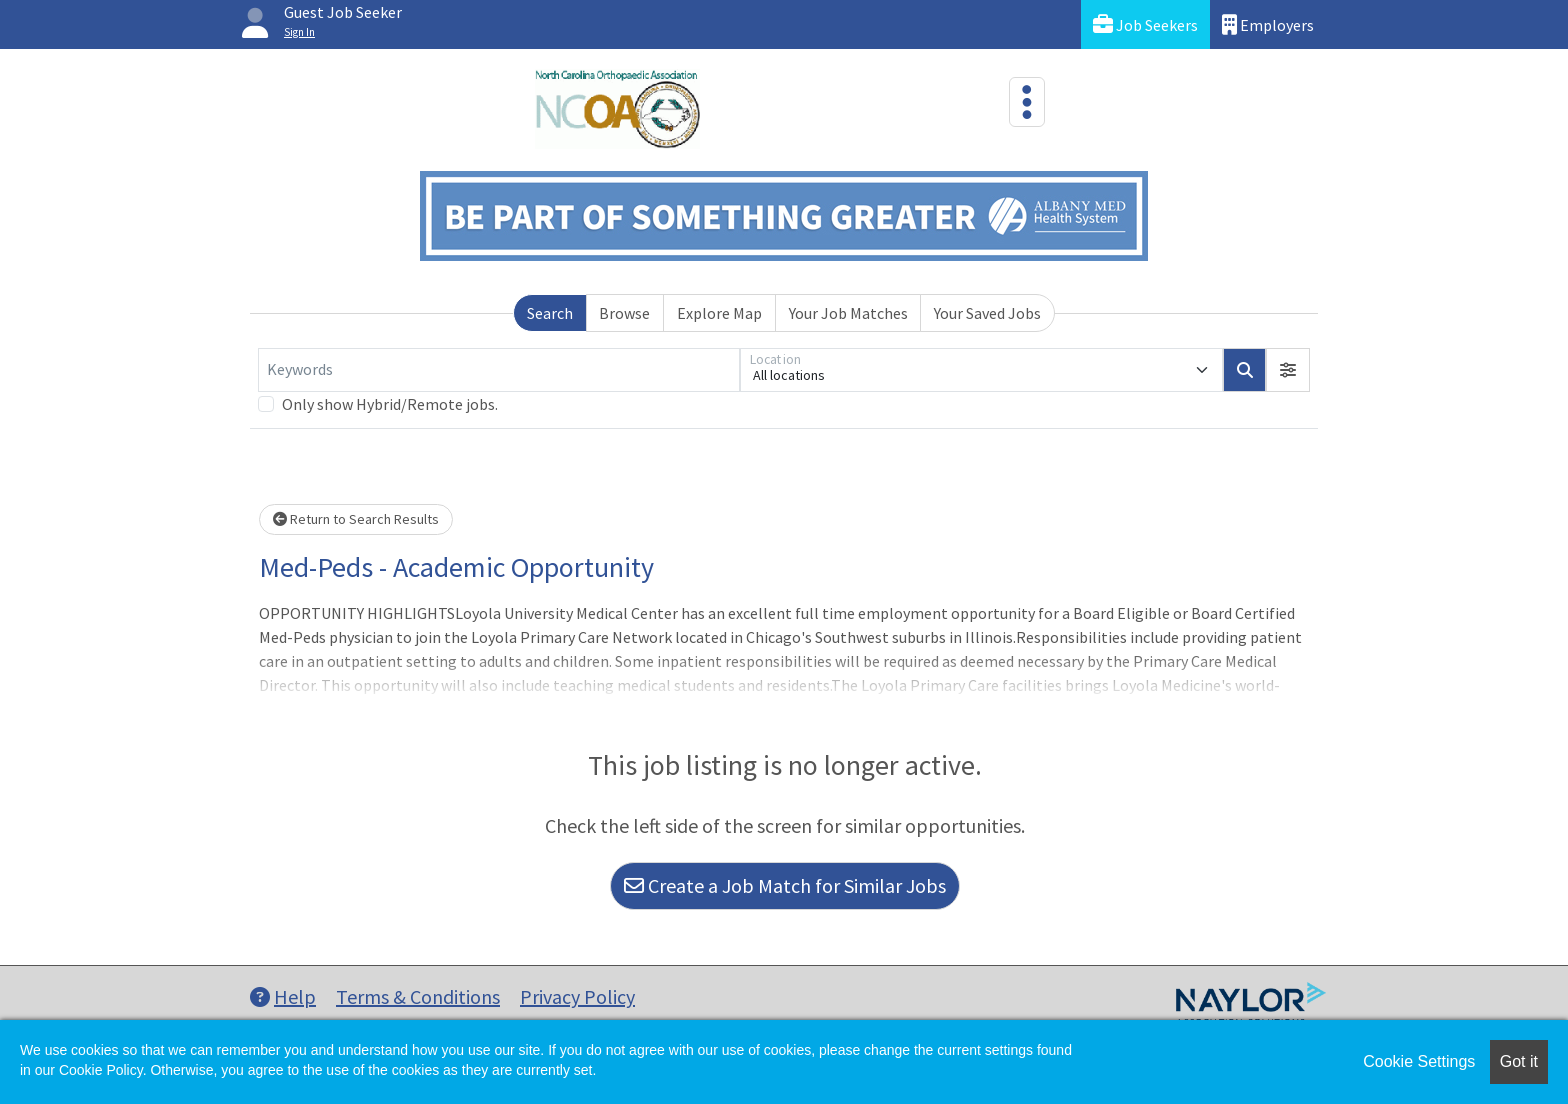 This screenshot has height=1104, width=1568. I want to click on [Toggle navigation], so click(1027, 102).